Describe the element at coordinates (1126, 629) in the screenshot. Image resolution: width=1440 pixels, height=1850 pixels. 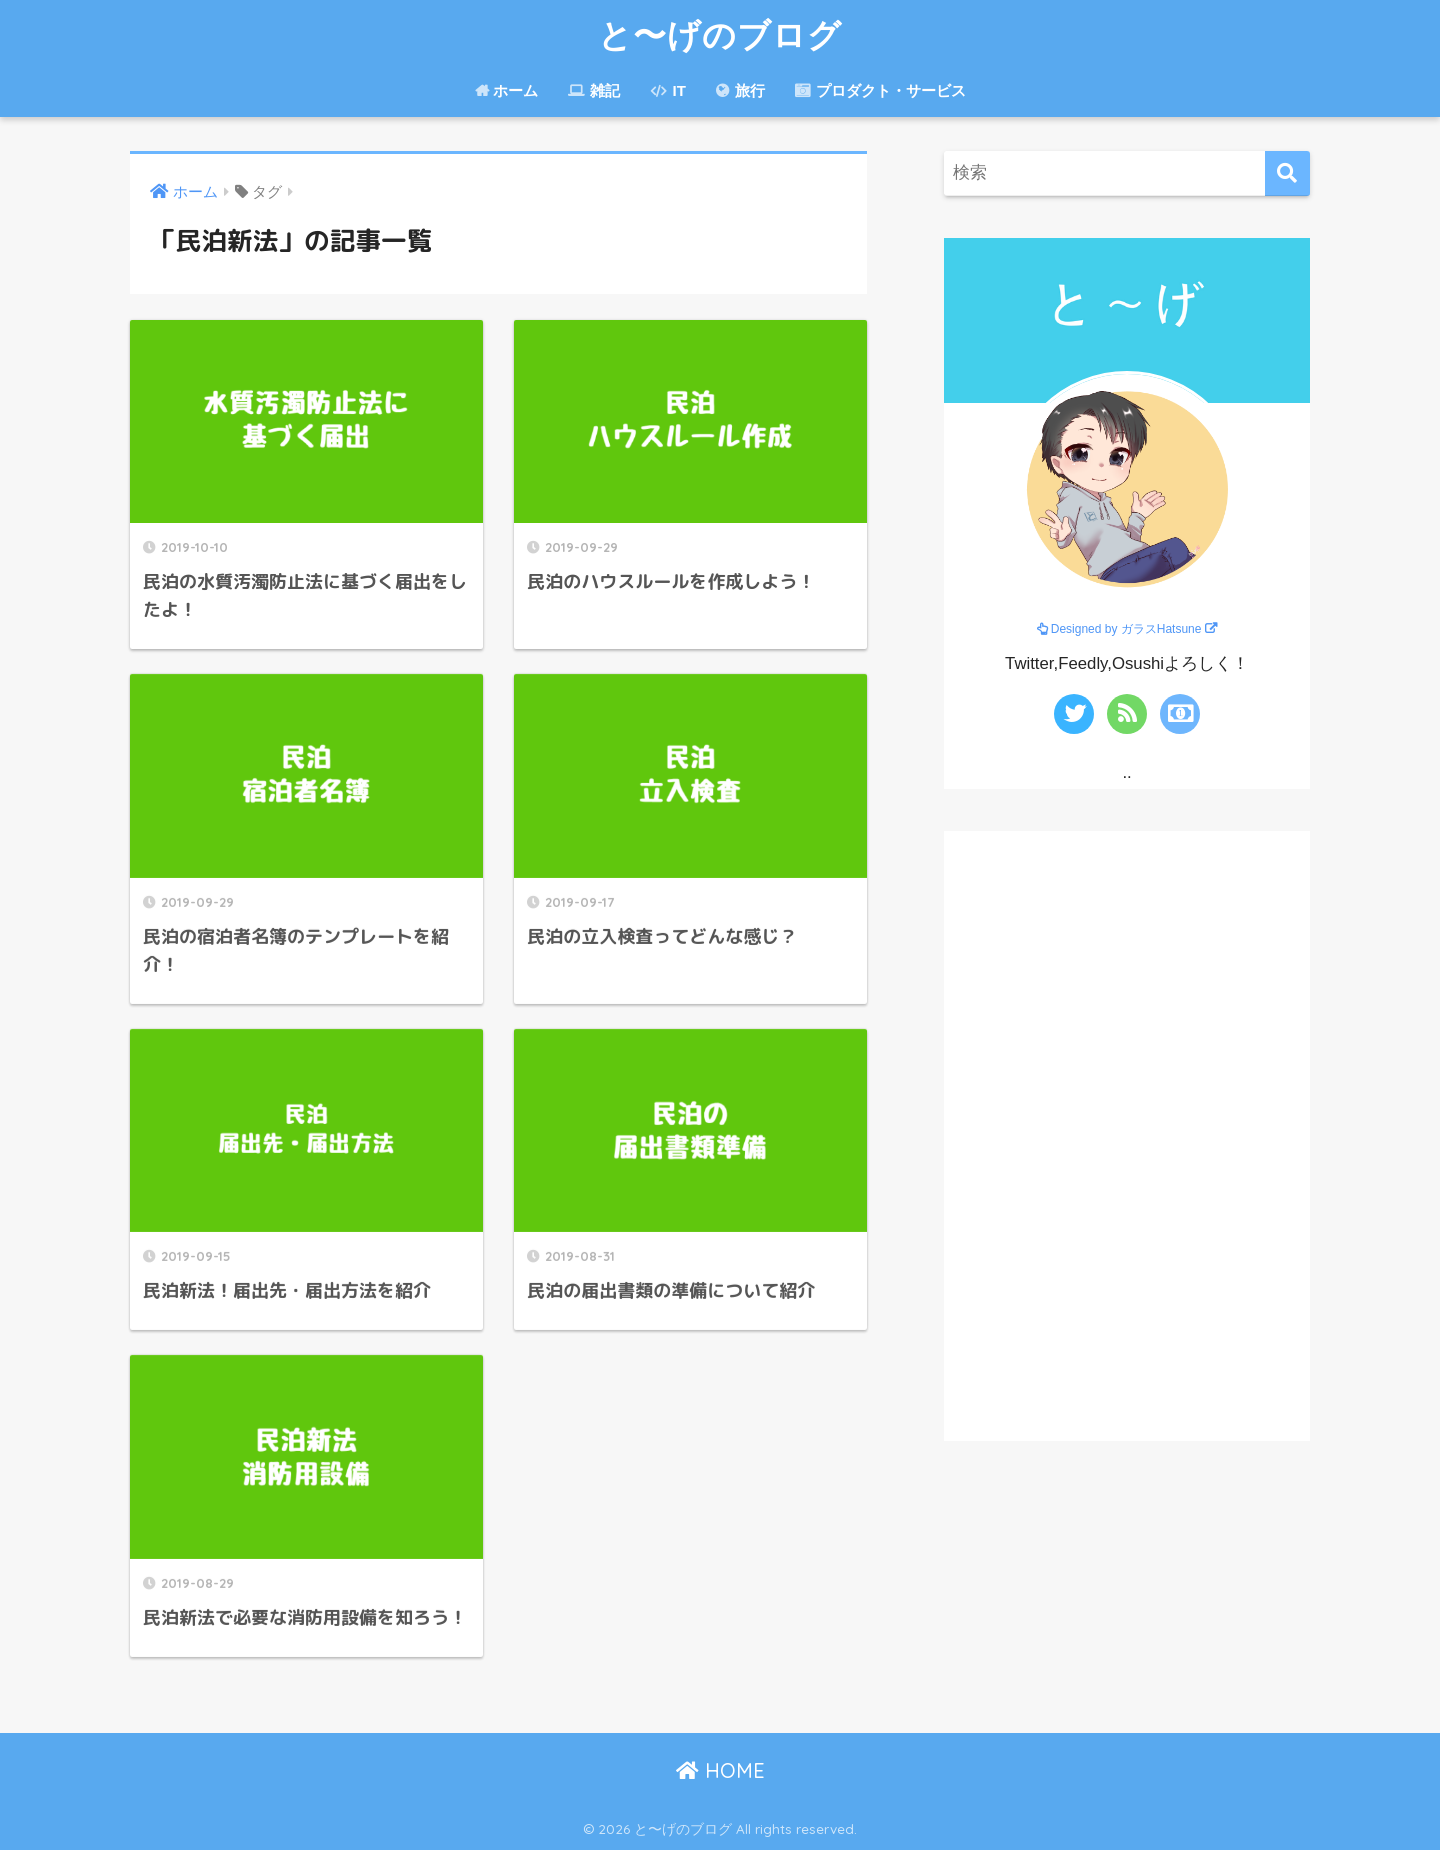
I see `Designed by ガラスHatsune` at that location.